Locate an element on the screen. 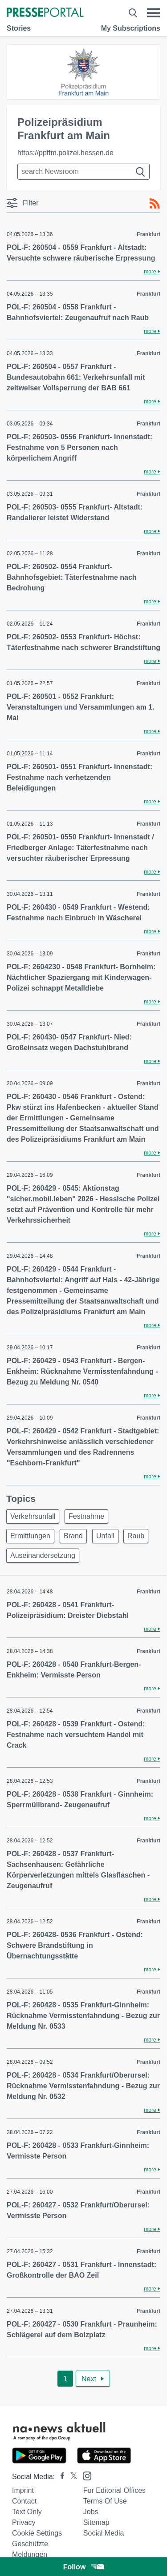 The height and width of the screenshot is (2576, 167). Unfall is located at coordinates (105, 1536).